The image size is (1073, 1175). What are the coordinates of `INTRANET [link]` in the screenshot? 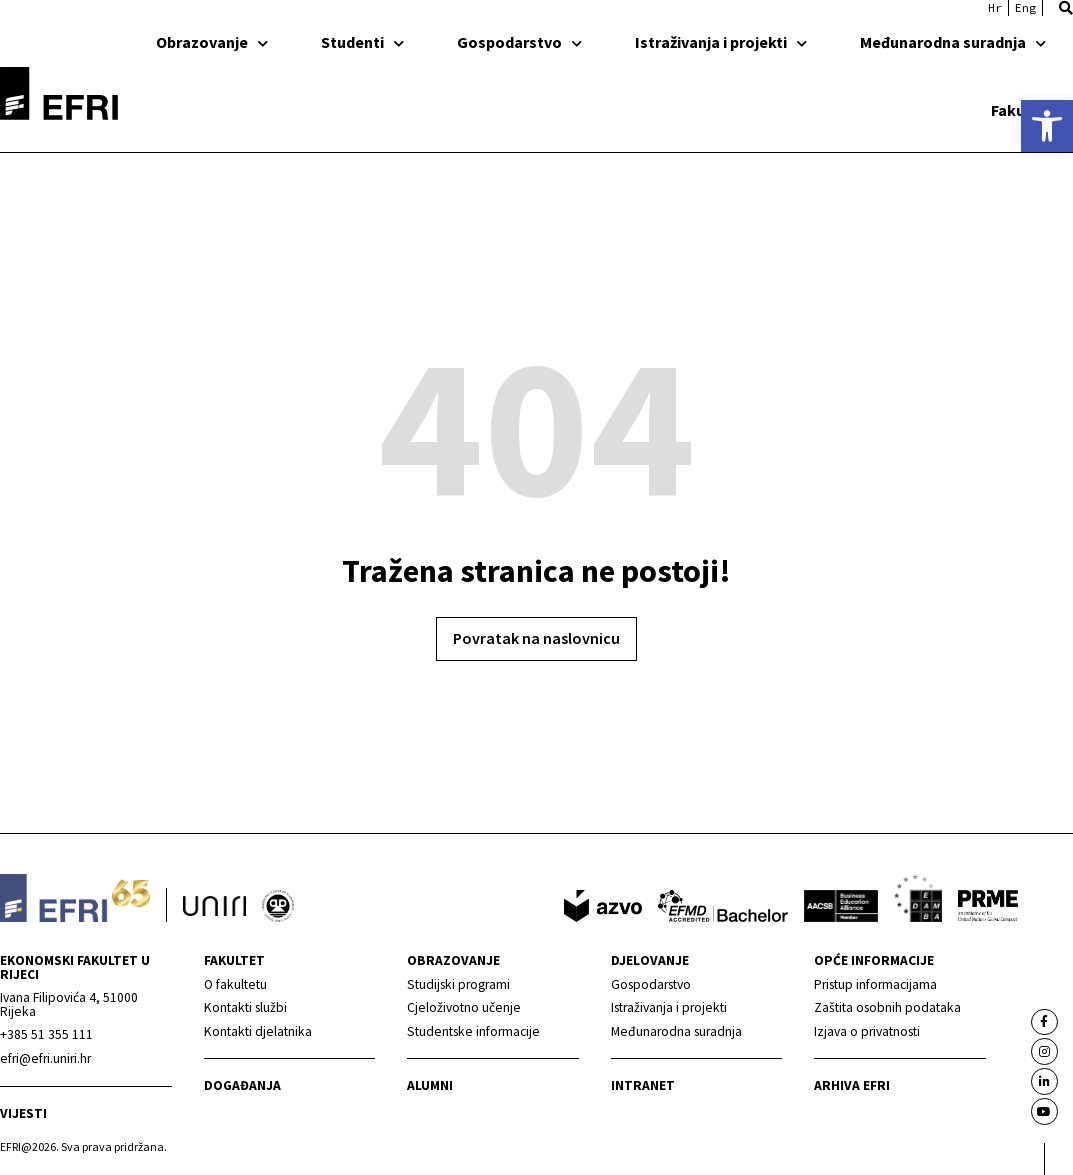 It's located at (643, 1085).